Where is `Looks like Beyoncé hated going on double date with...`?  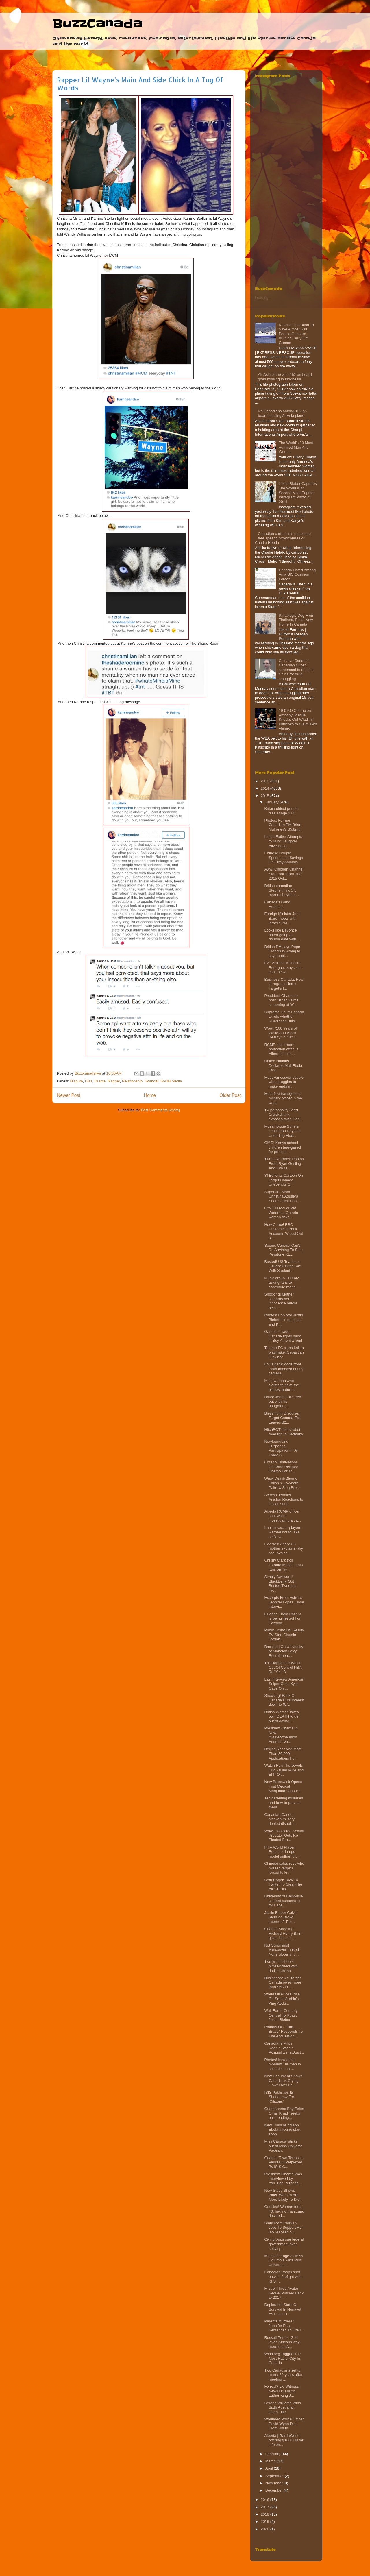 Looks like Beyoncé hated going on double date with... is located at coordinates (281, 934).